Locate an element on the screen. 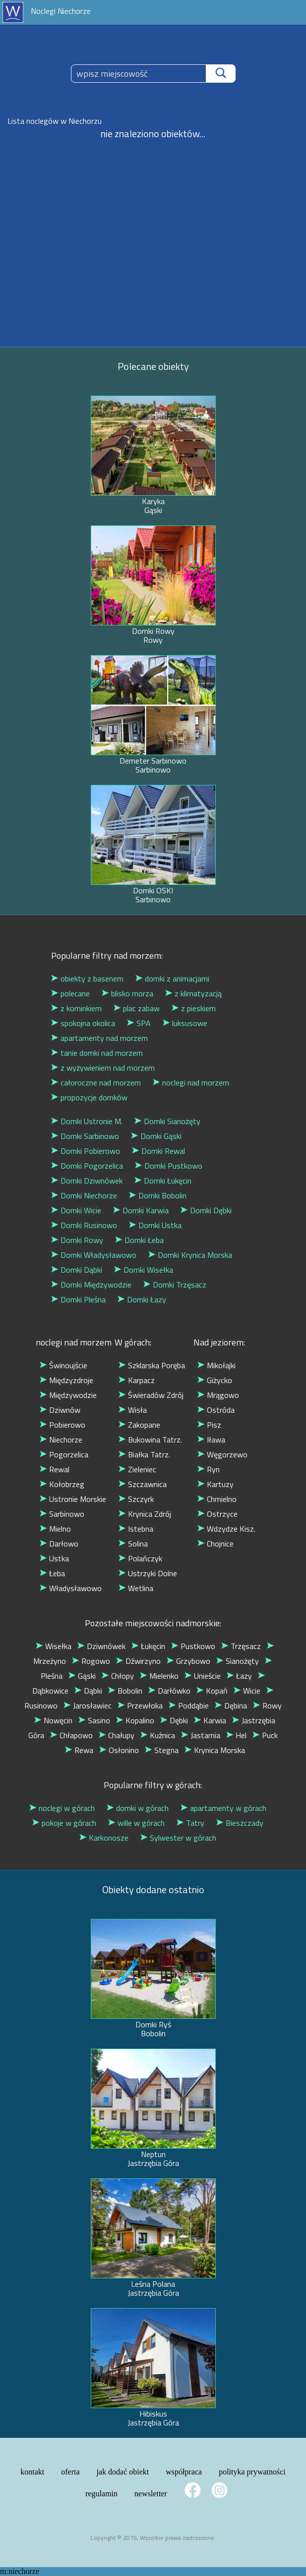 Image resolution: width=306 pixels, height=2576 pixels. Istebna is located at coordinates (136, 1529).